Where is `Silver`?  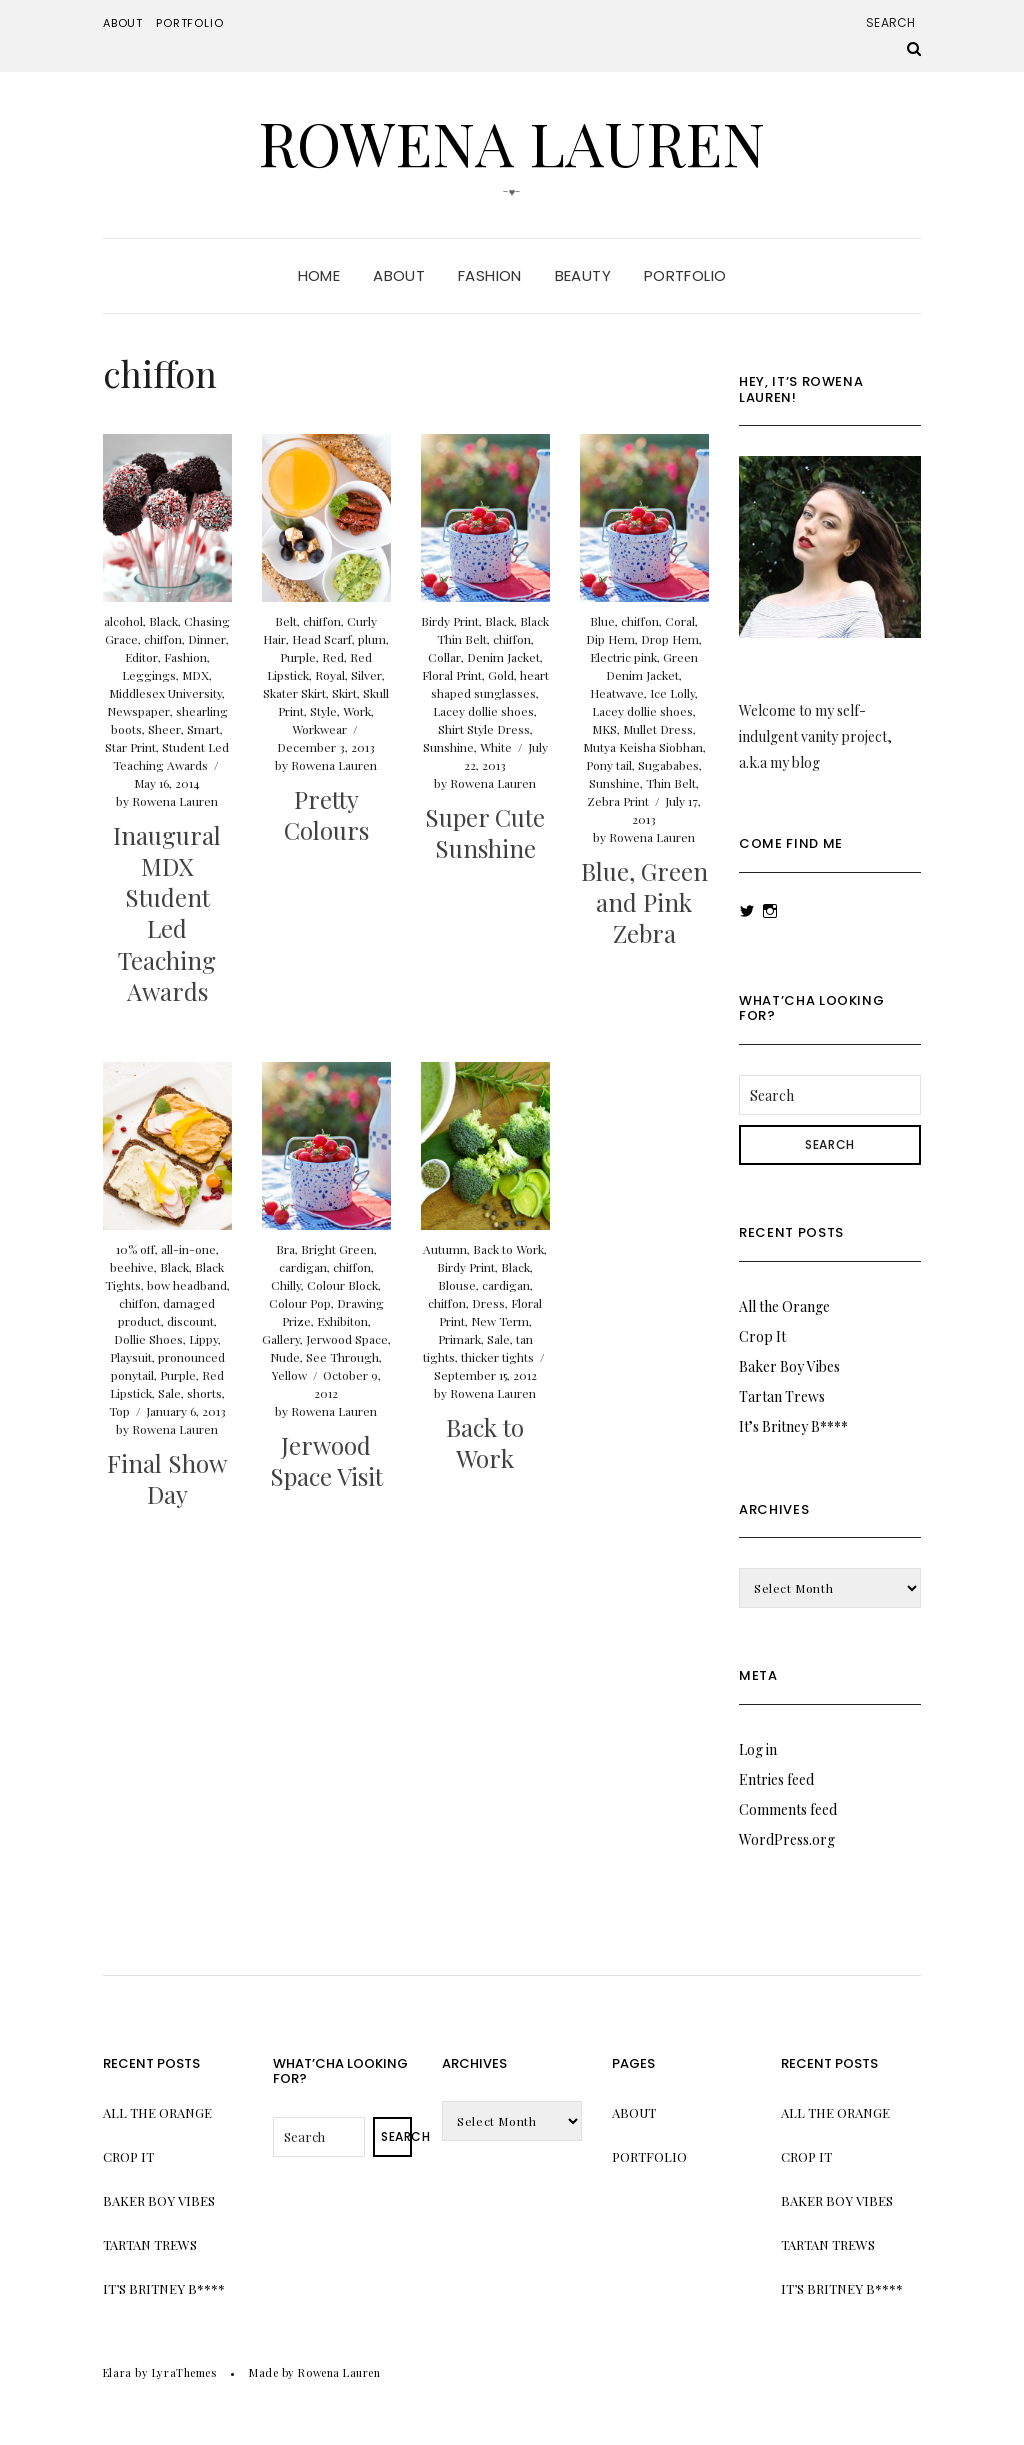
Silver is located at coordinates (366, 675).